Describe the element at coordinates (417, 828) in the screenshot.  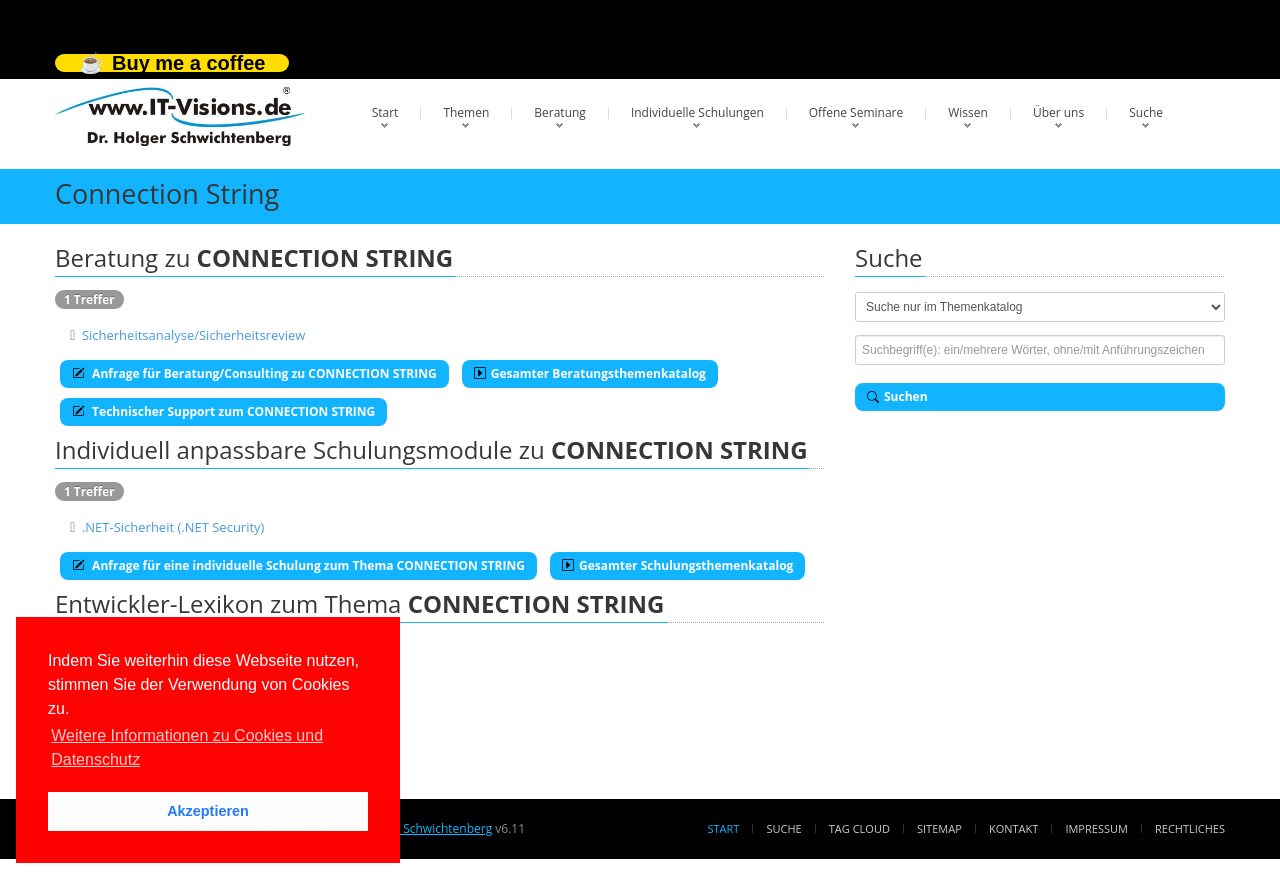
I see `Dr. Holger Schwichtenberg` at that location.